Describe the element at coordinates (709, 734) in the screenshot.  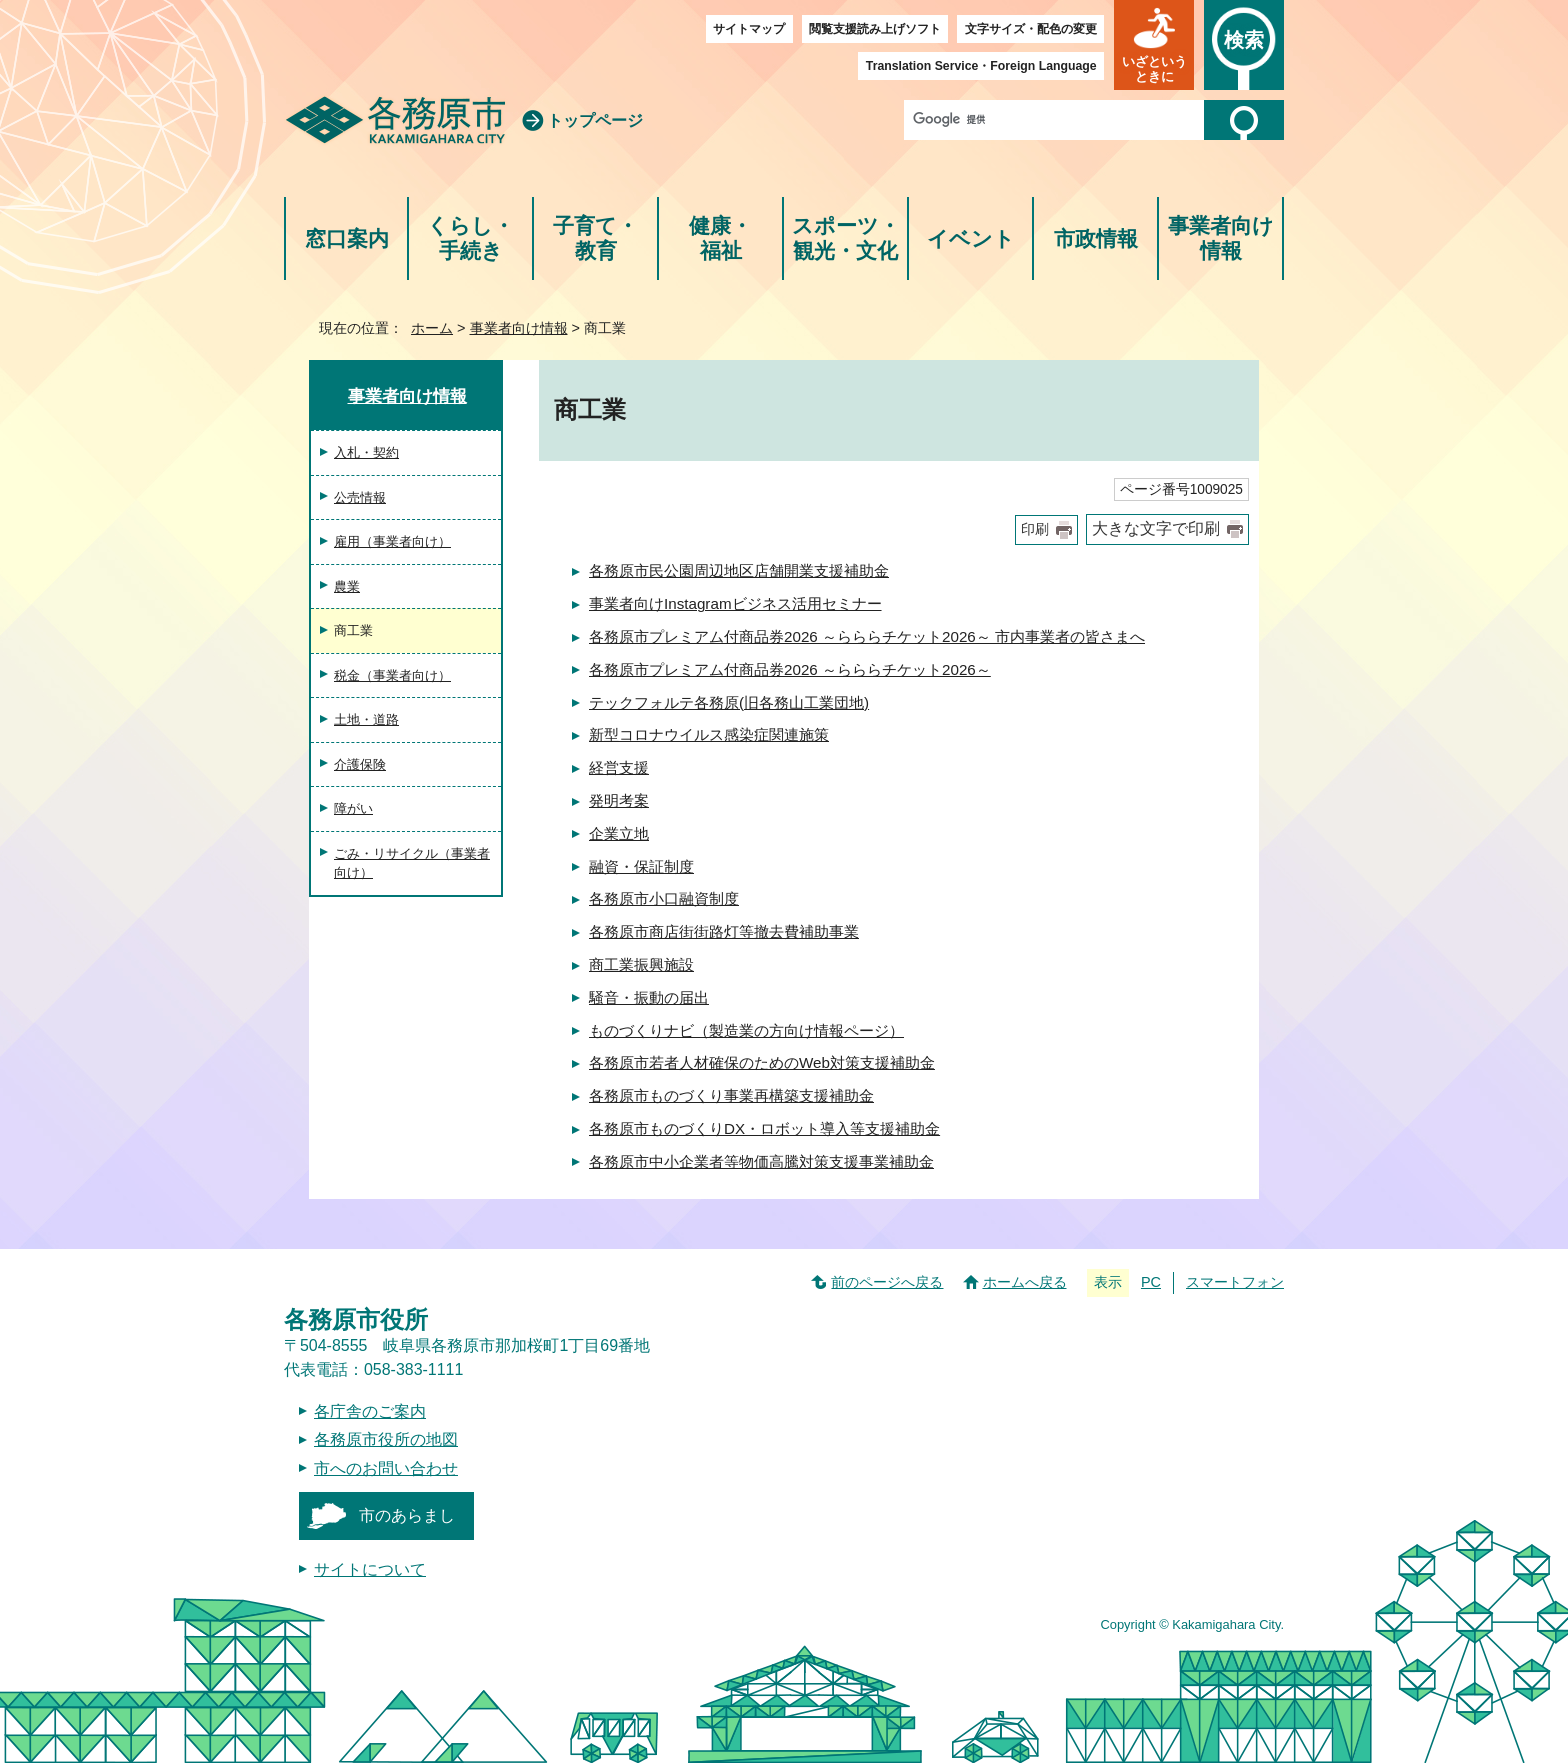
I see `新型コロナウイルス感染症関連施策` at that location.